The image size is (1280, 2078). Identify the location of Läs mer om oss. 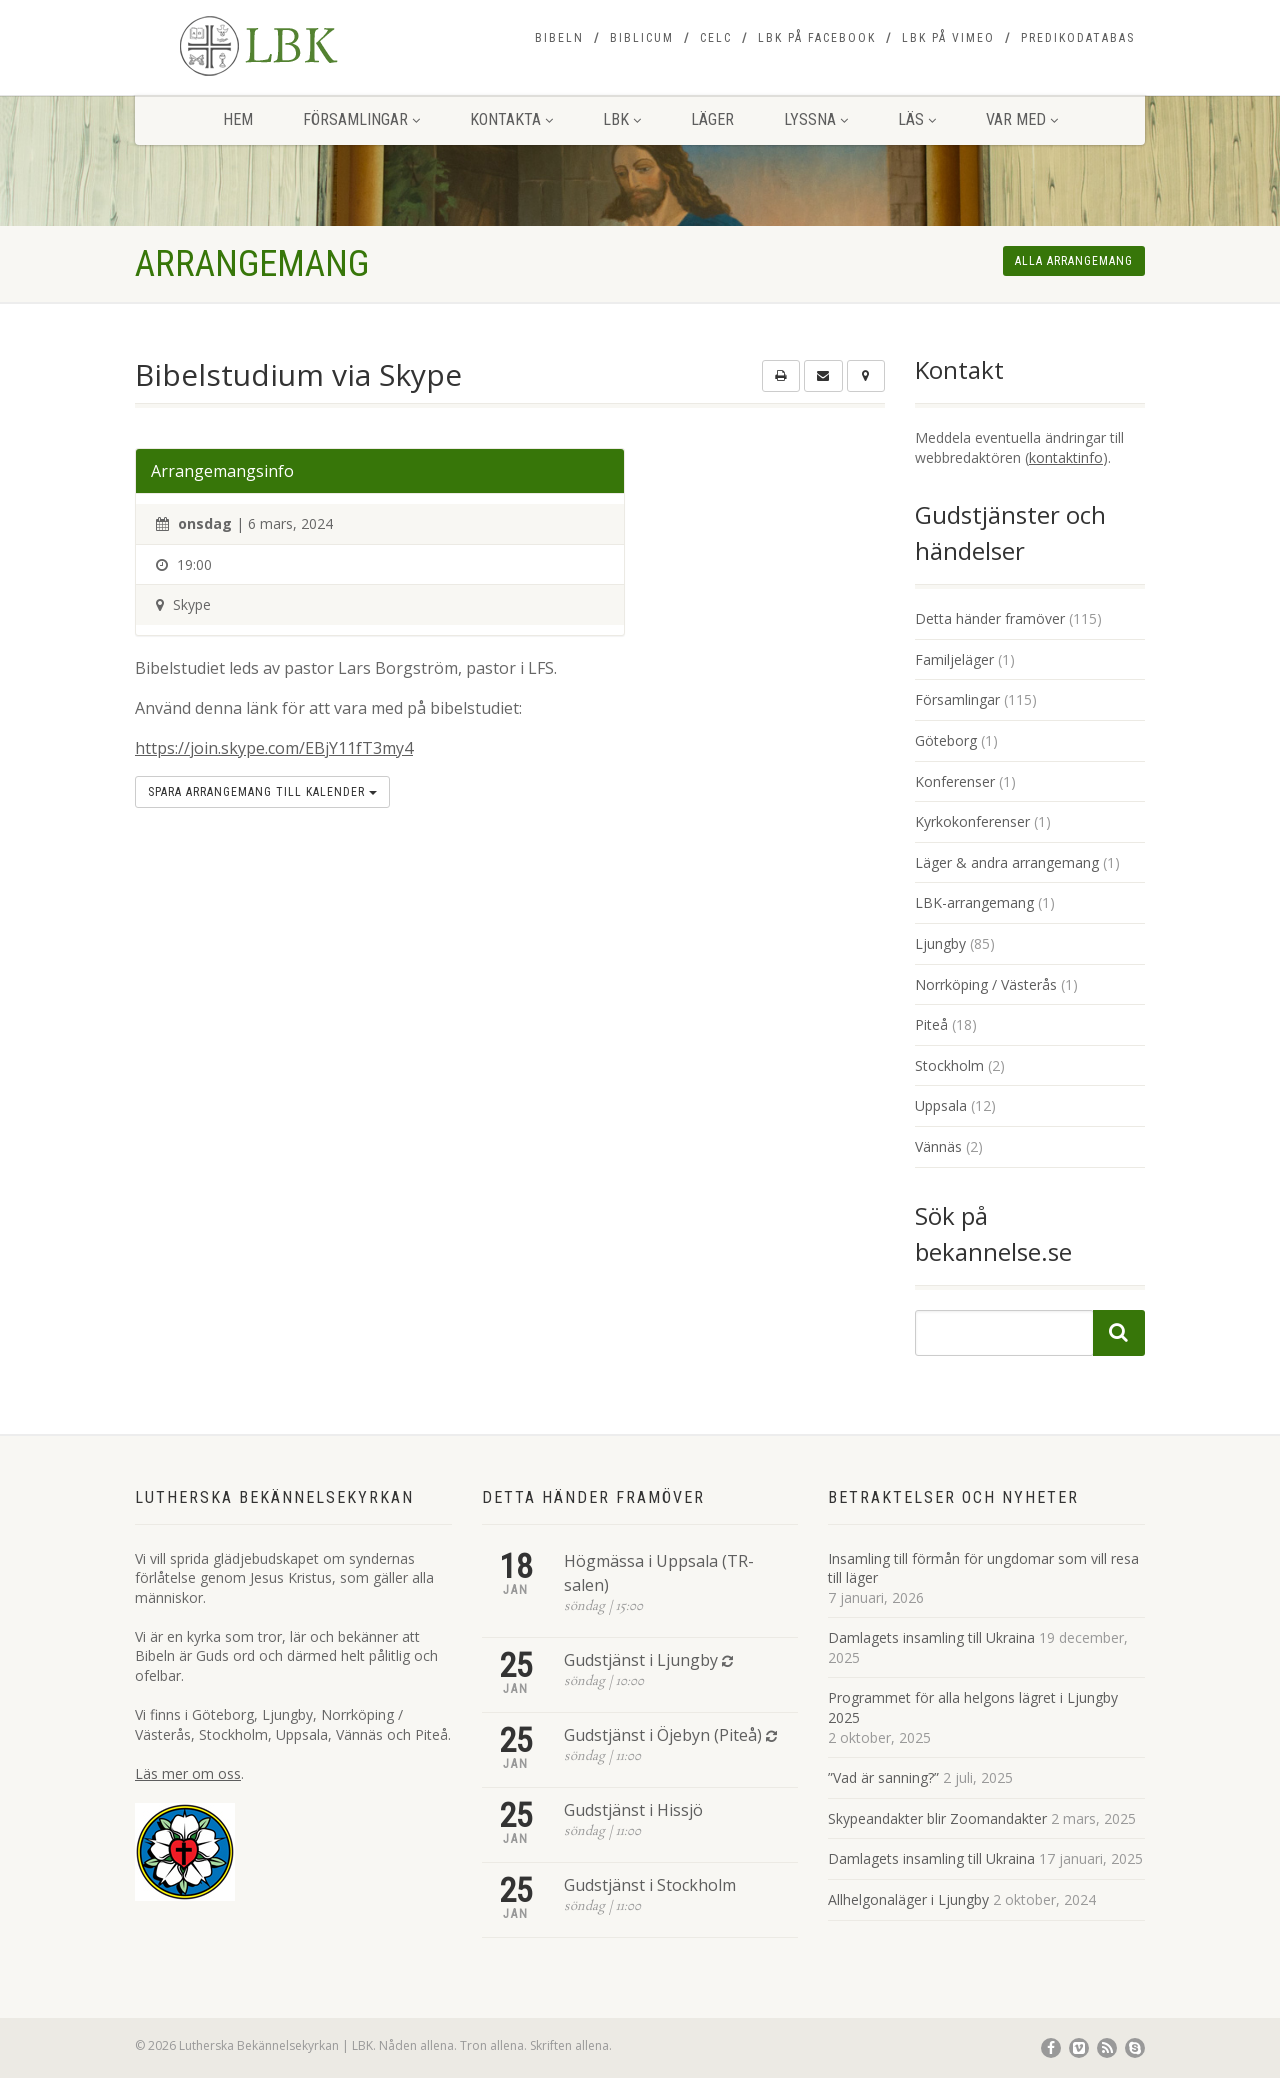
(188, 1773).